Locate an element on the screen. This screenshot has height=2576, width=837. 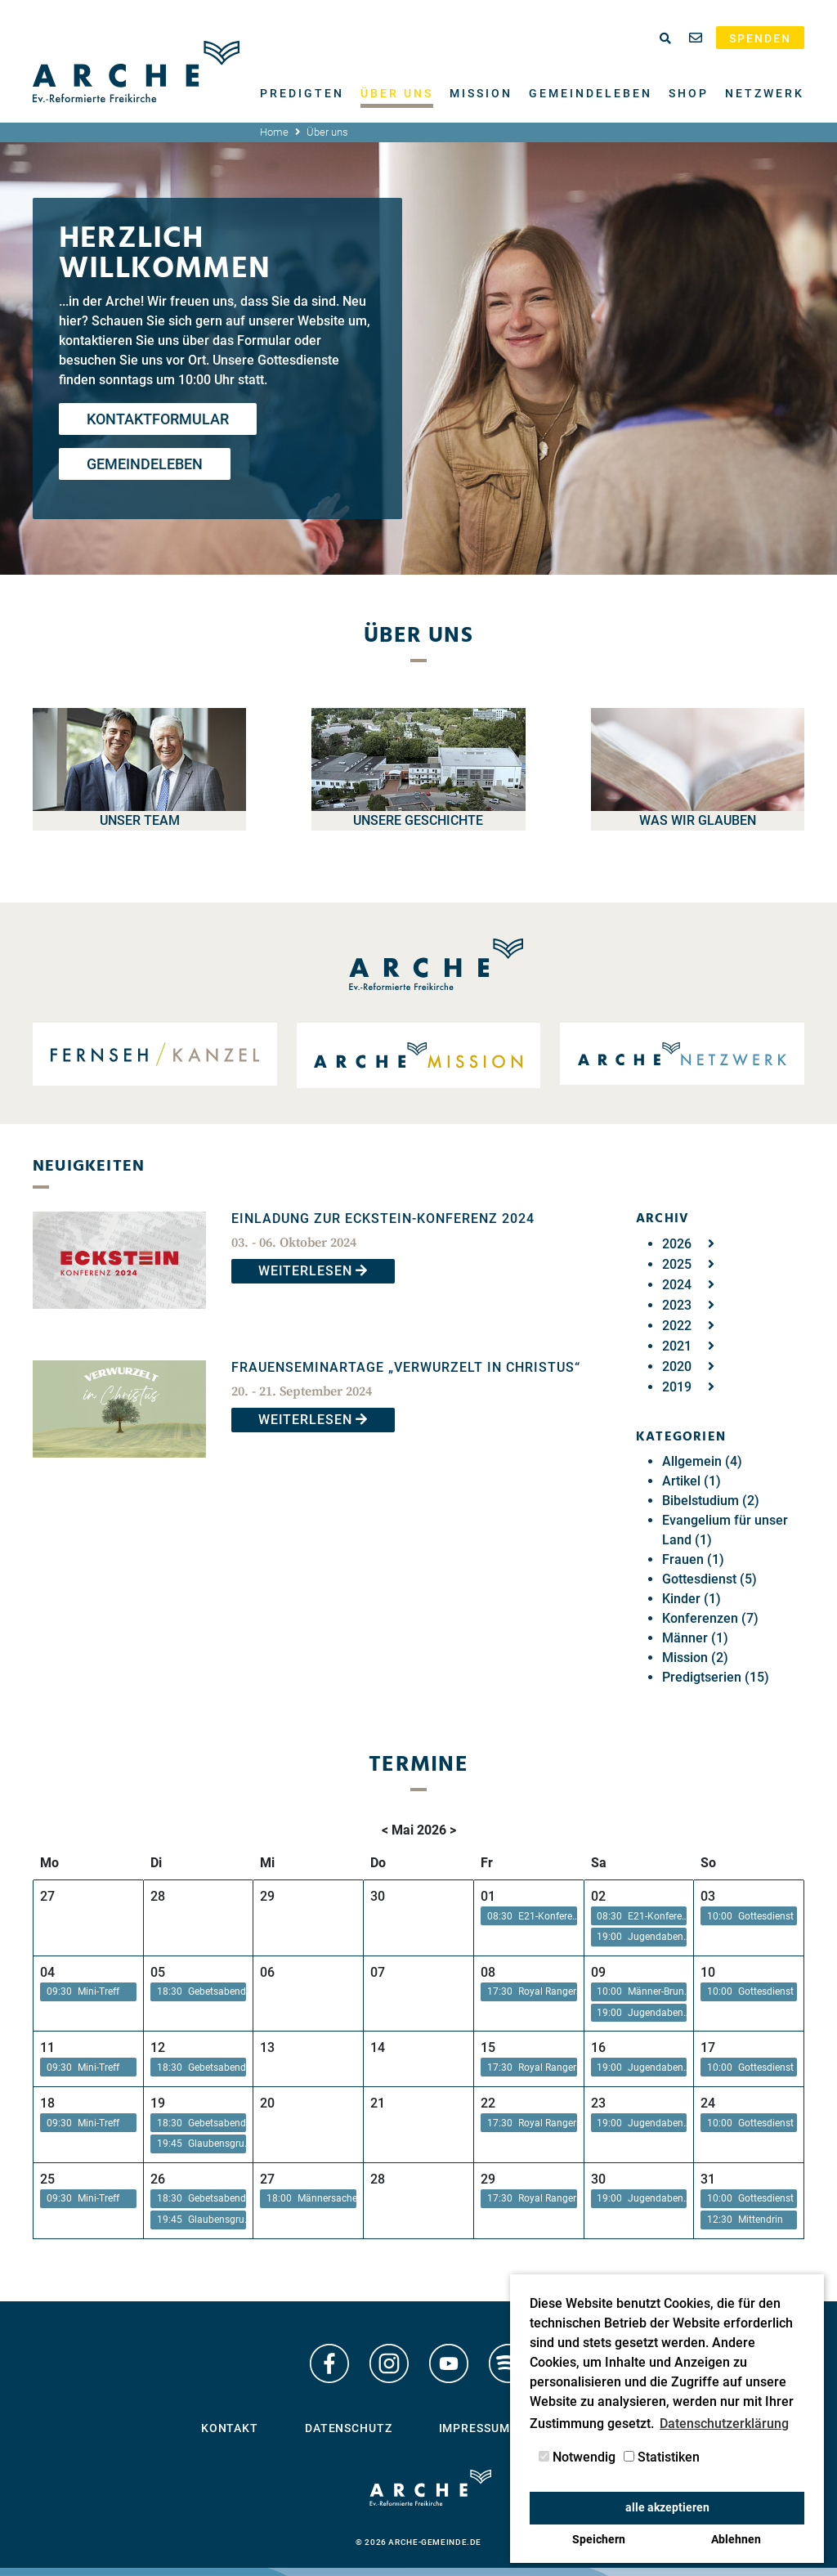
Notwendig is located at coordinates (577, 2457).